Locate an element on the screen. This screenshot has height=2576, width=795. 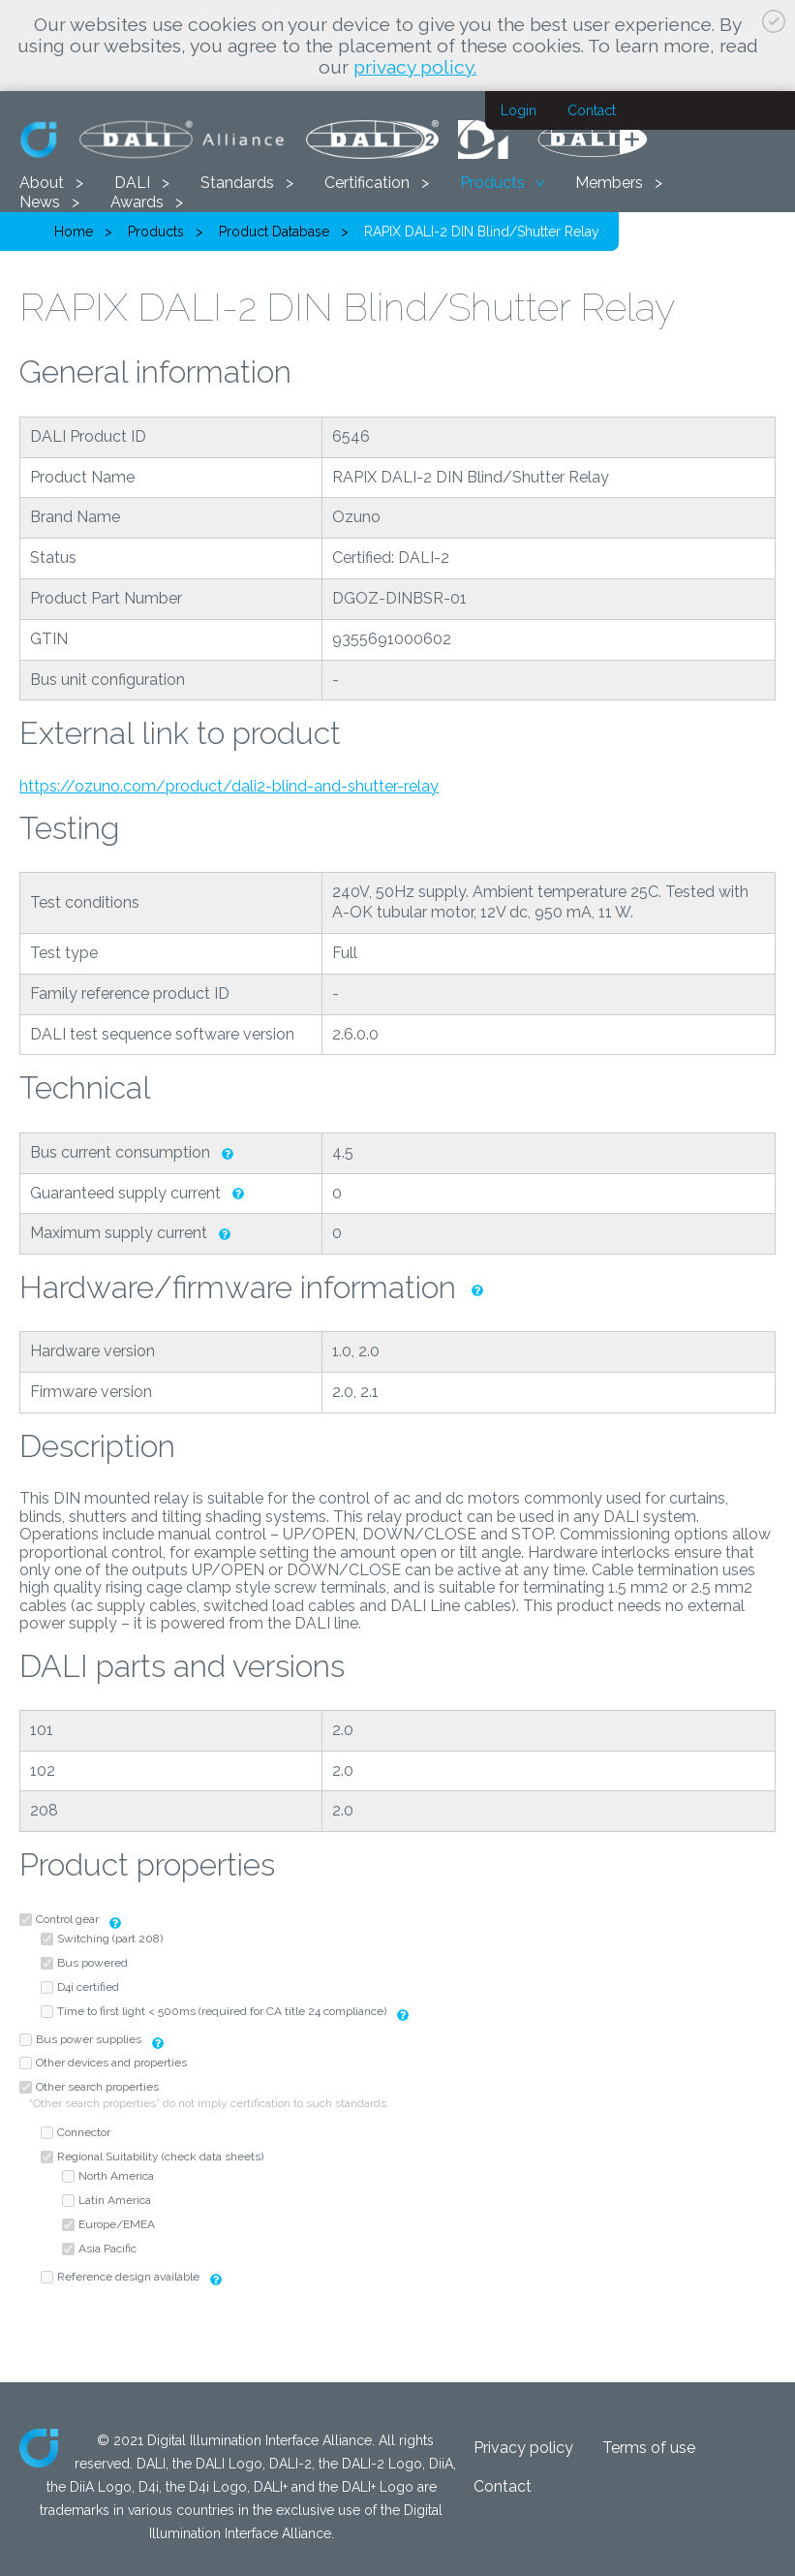
Members is located at coordinates (609, 182).